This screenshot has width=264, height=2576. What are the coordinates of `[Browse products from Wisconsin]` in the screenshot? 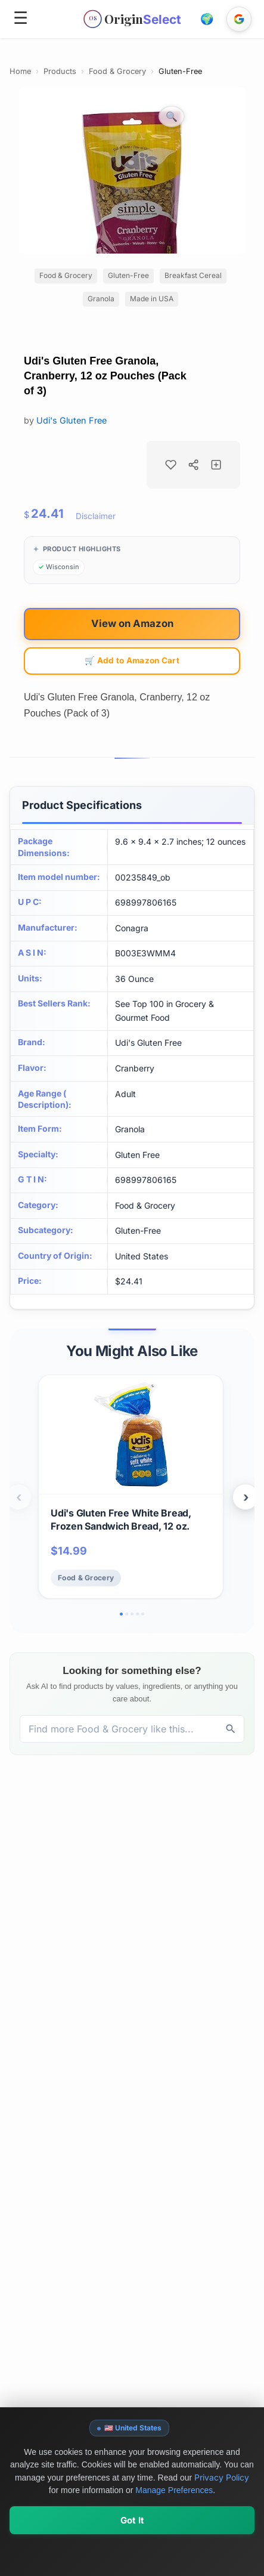 It's located at (59, 567).